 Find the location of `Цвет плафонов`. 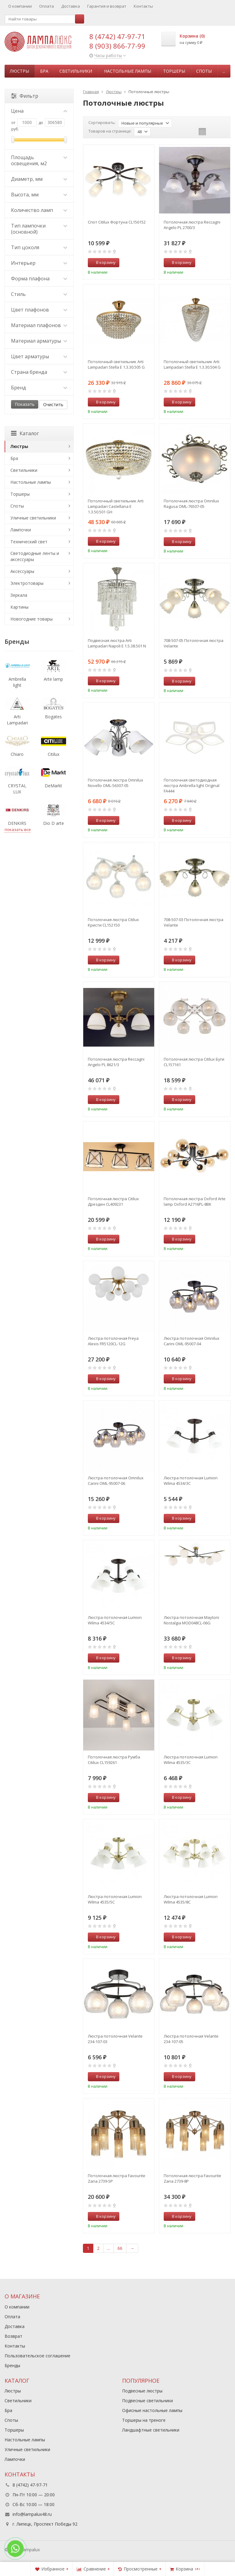

Цвет плафонов is located at coordinates (39, 310).